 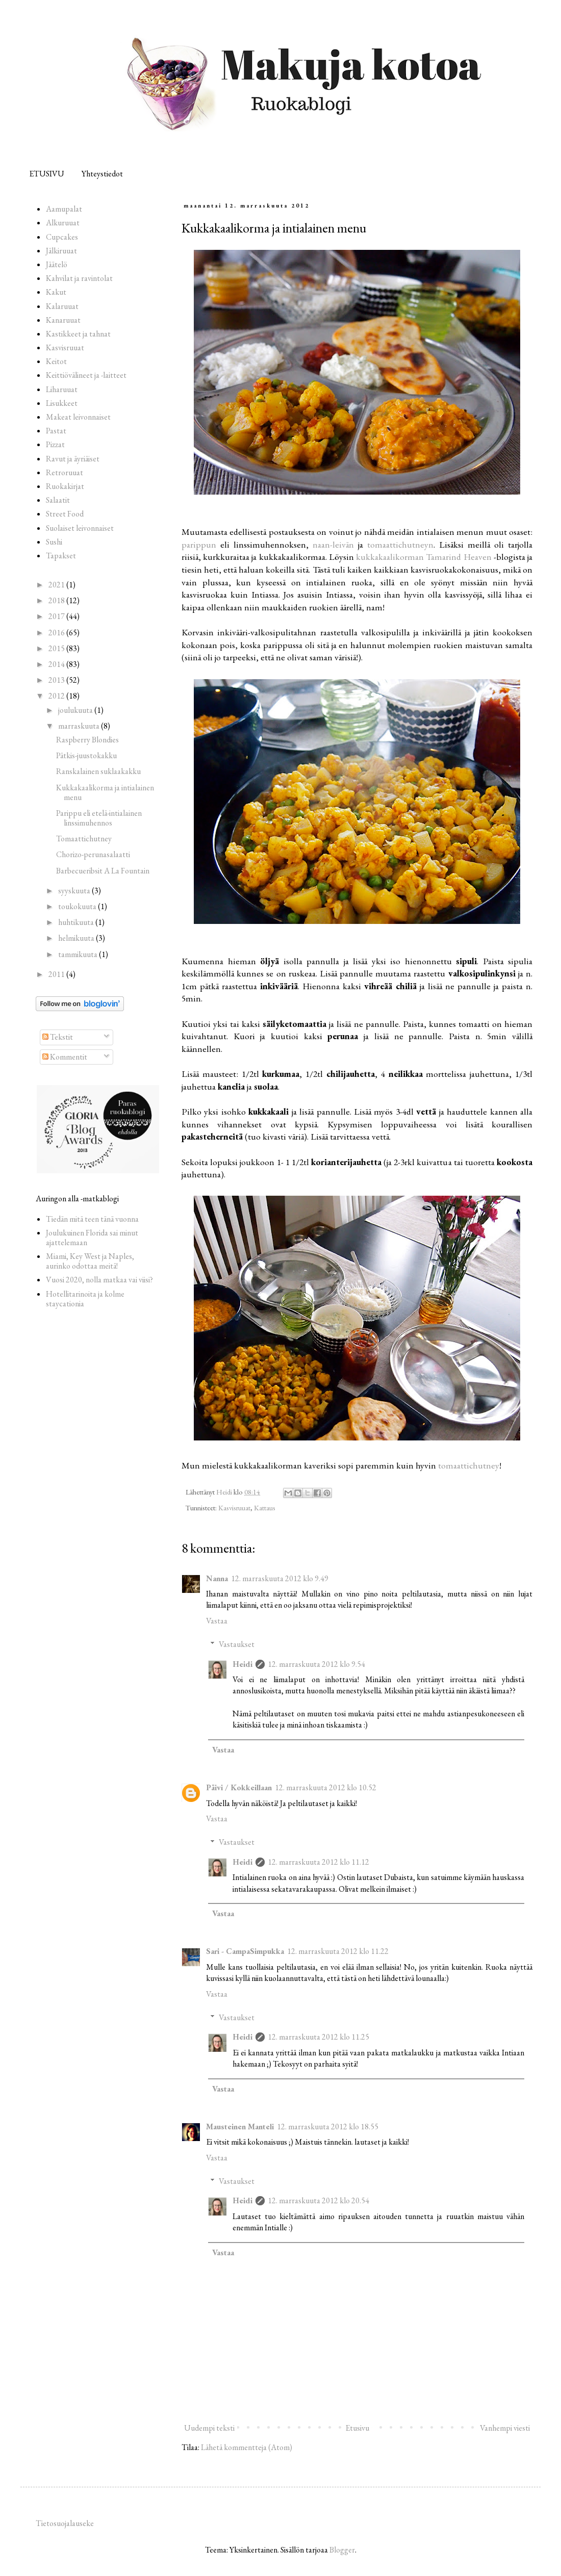 I want to click on Aamupalat, so click(x=64, y=208).